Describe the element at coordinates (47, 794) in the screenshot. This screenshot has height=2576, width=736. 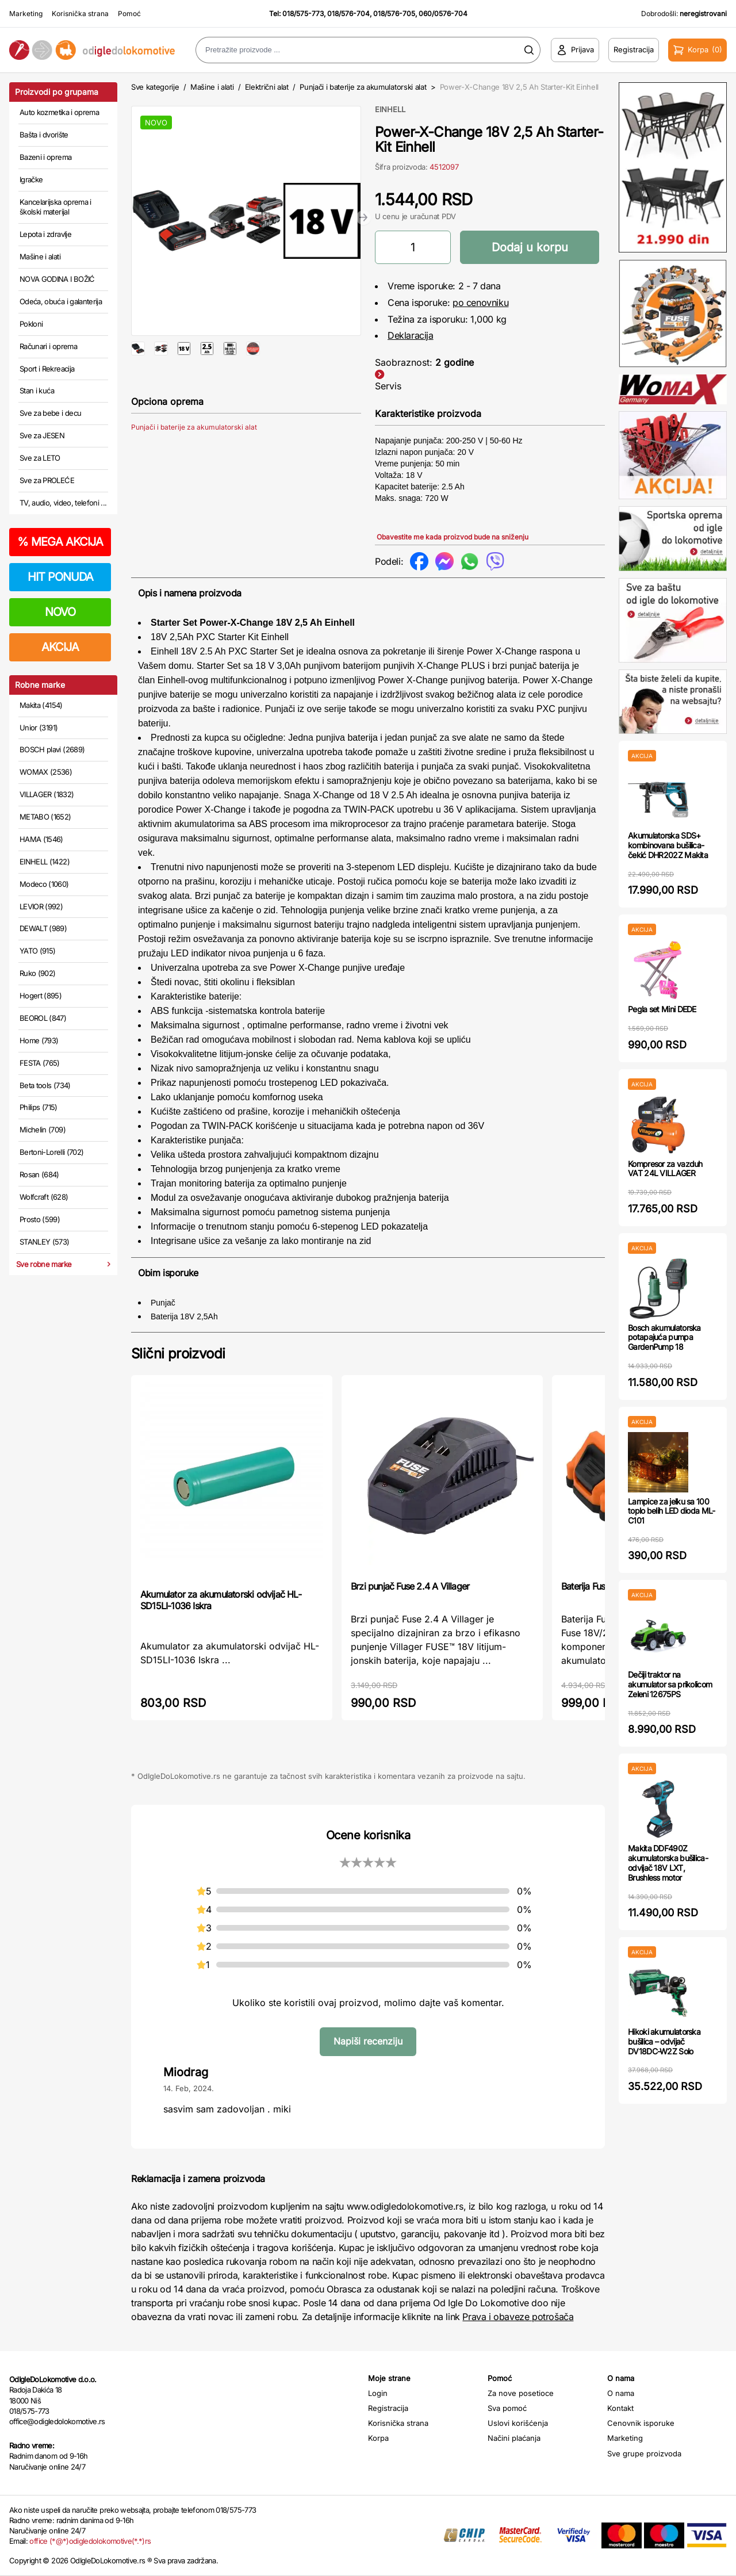
I see `VILLAGER (1832)` at that location.